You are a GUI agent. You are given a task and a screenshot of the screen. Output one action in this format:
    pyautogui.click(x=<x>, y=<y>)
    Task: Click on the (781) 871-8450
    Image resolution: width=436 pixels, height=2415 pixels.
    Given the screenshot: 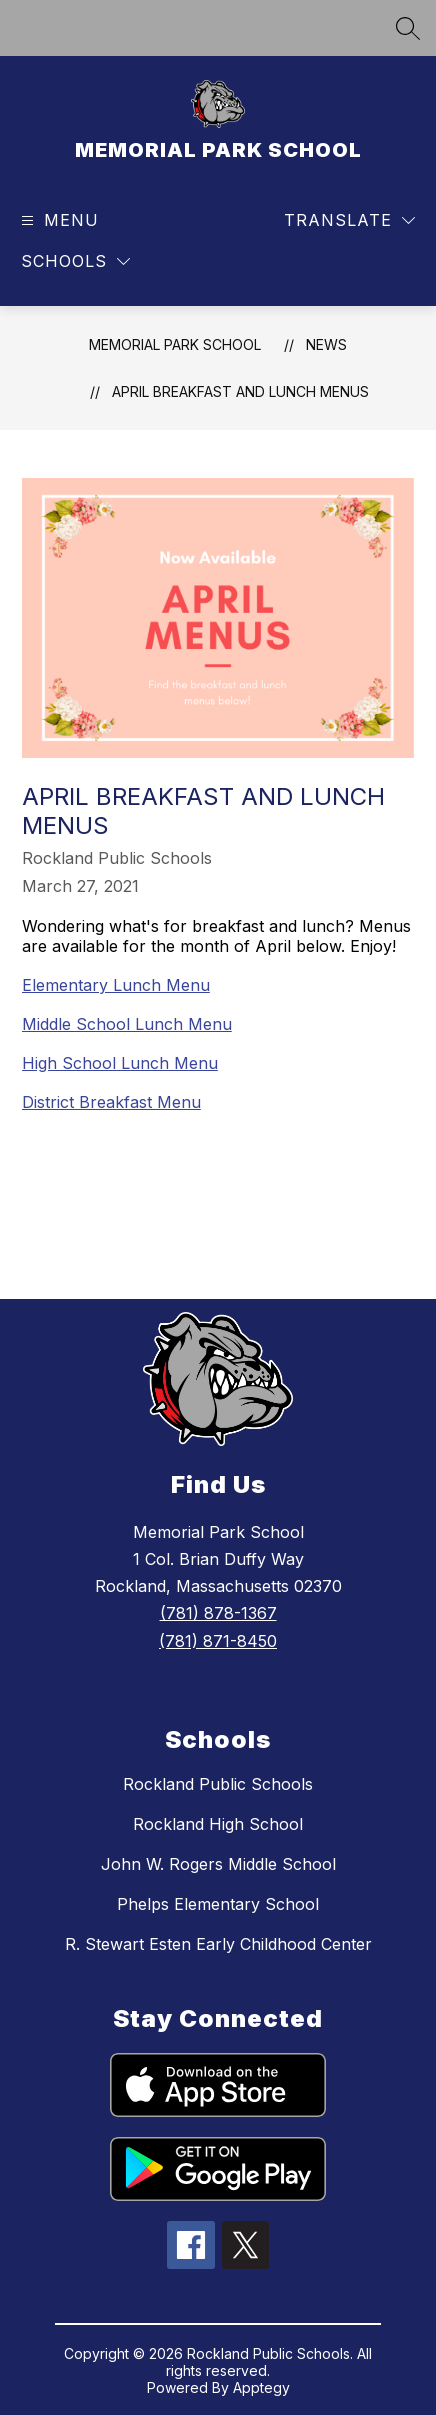 What is the action you would take?
    pyautogui.click(x=218, y=1641)
    